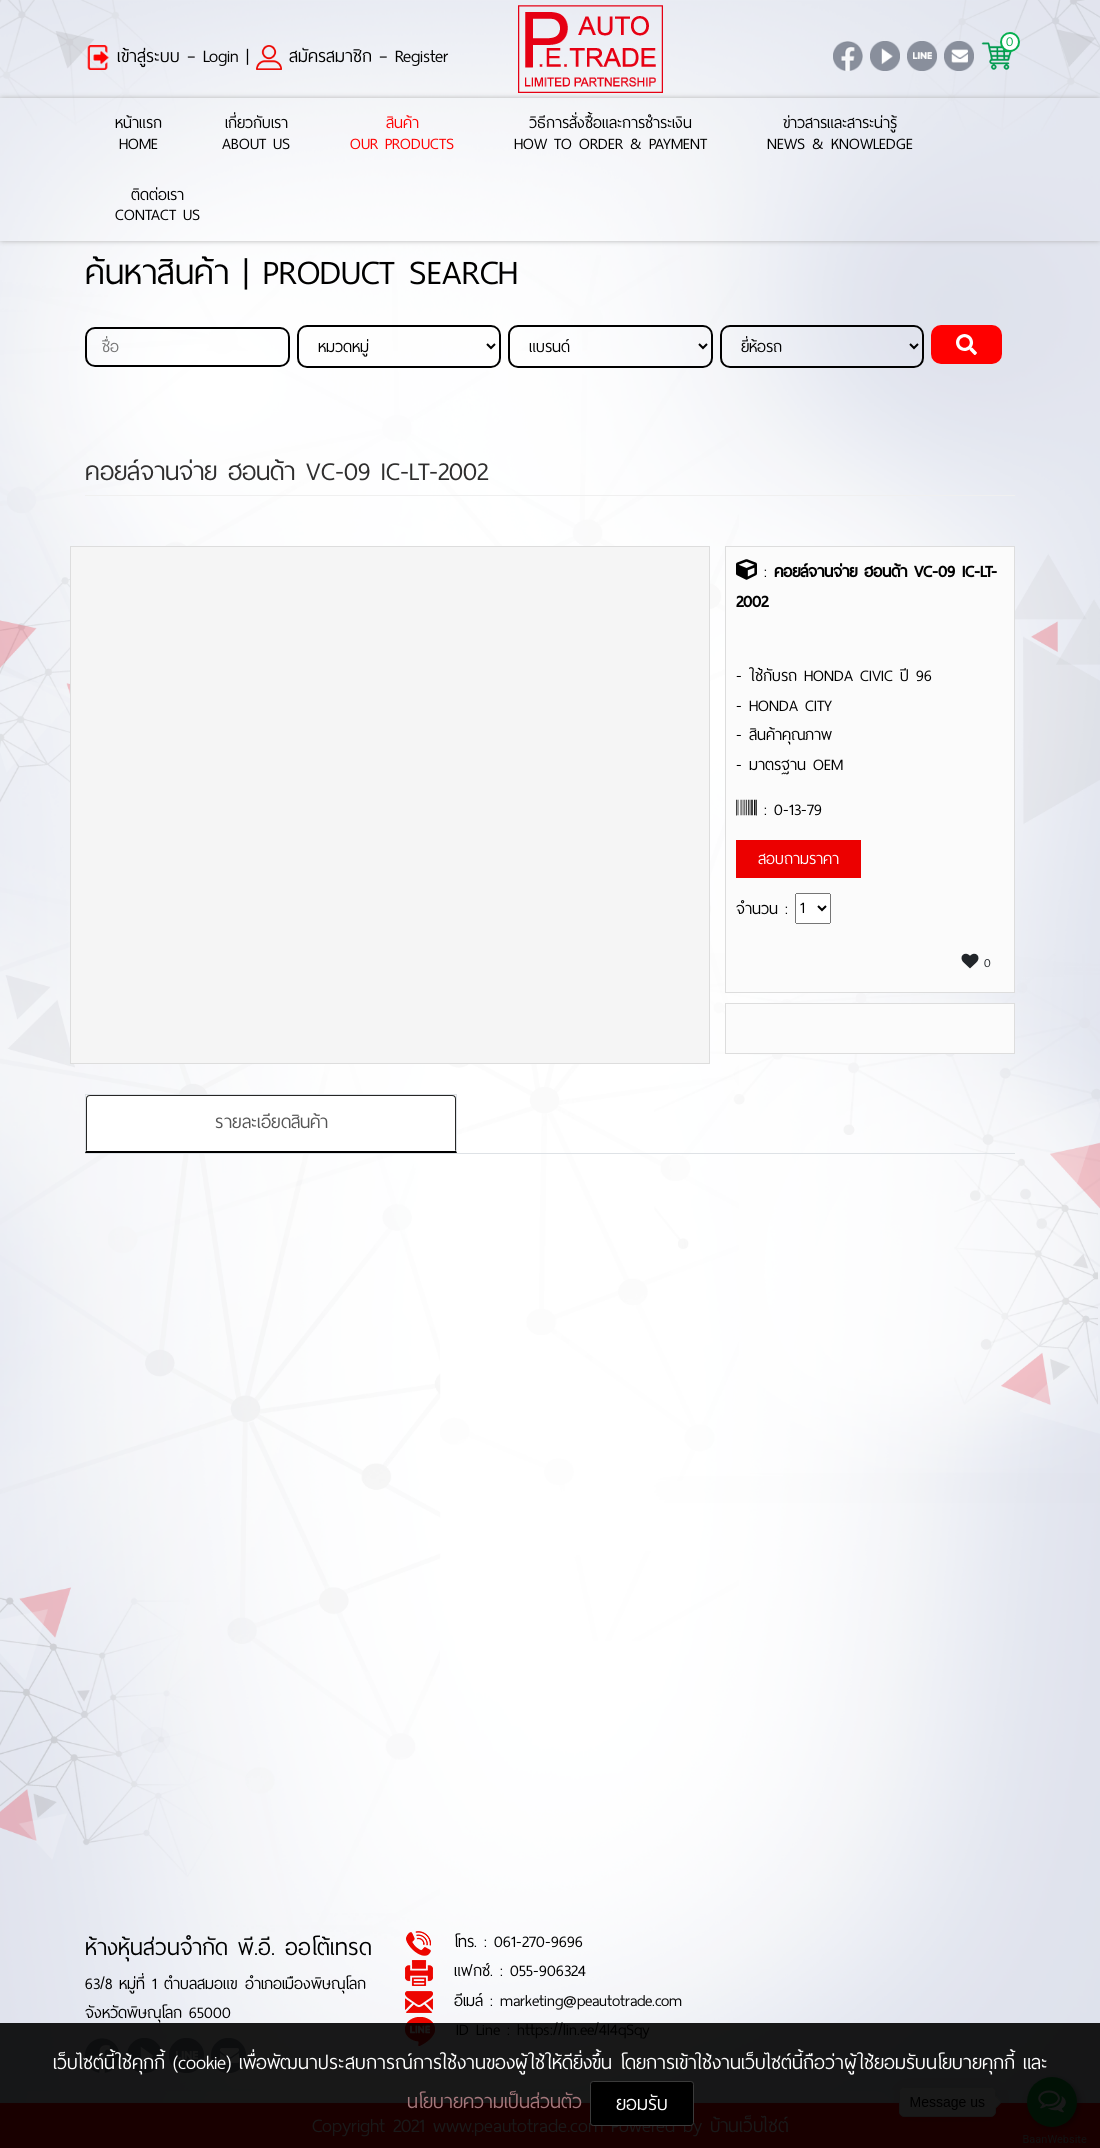 The width and height of the screenshot is (1100, 2148). I want to click on 055-906324, so click(548, 1971).